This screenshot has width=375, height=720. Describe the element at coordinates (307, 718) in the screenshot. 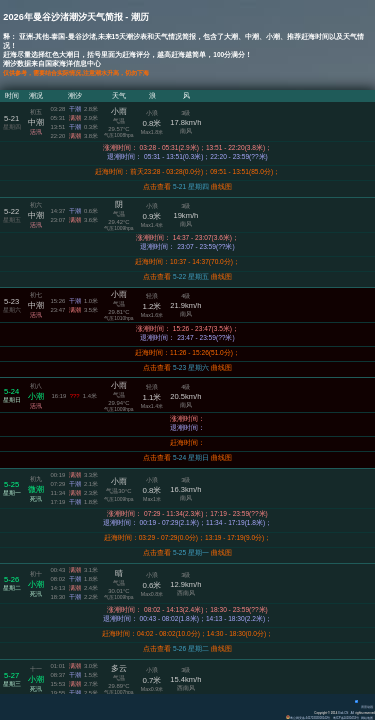

I see `粤公网安备 44170202000142号` at that location.